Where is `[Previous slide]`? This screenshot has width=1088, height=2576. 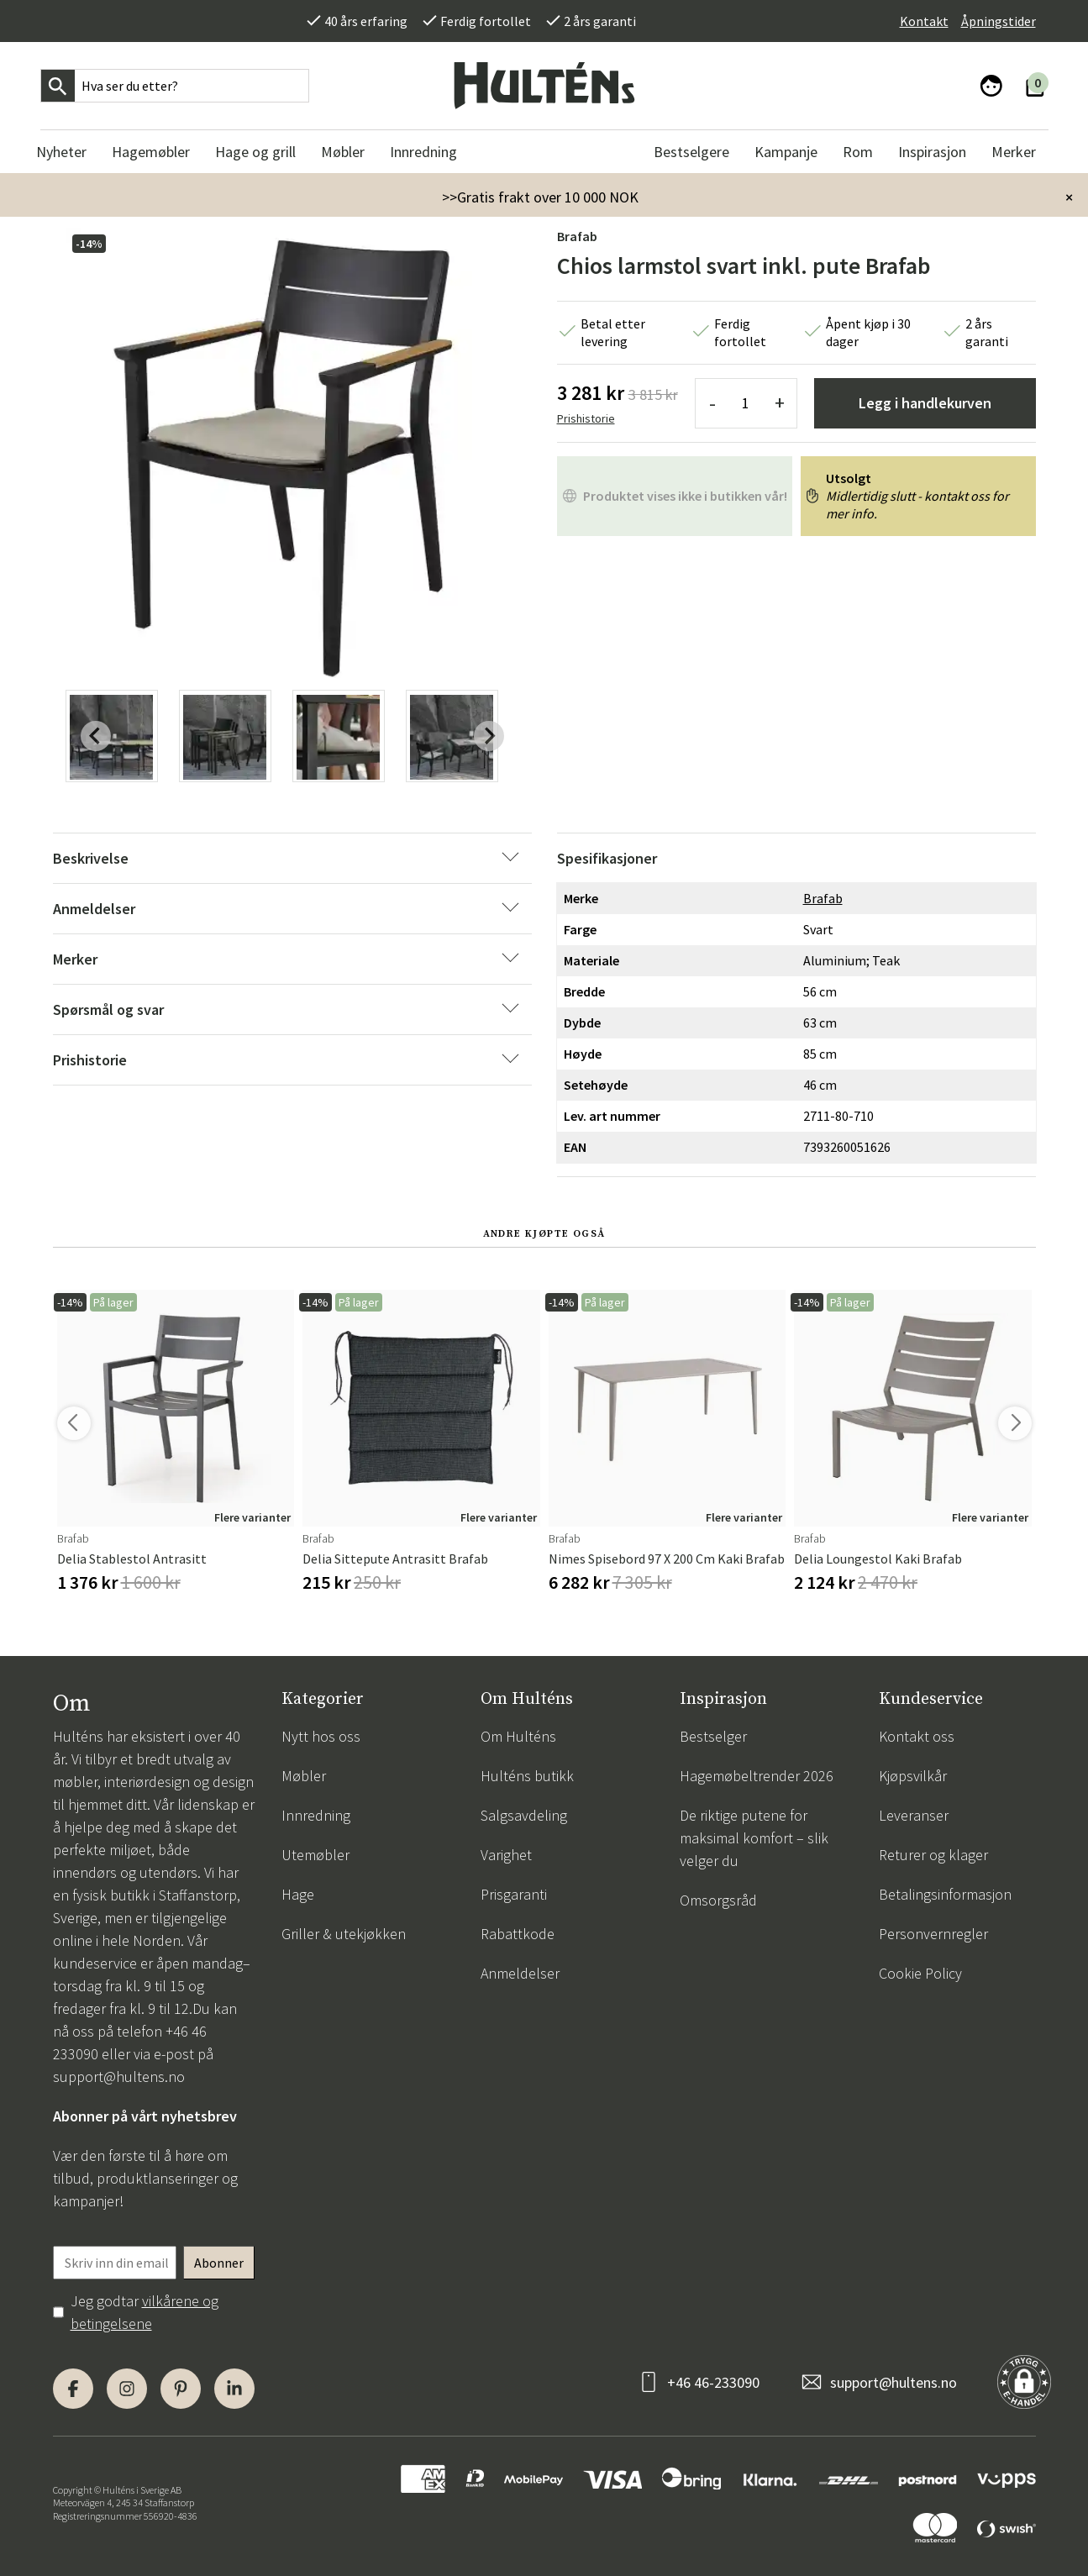
[Previous slide] is located at coordinates (96, 736).